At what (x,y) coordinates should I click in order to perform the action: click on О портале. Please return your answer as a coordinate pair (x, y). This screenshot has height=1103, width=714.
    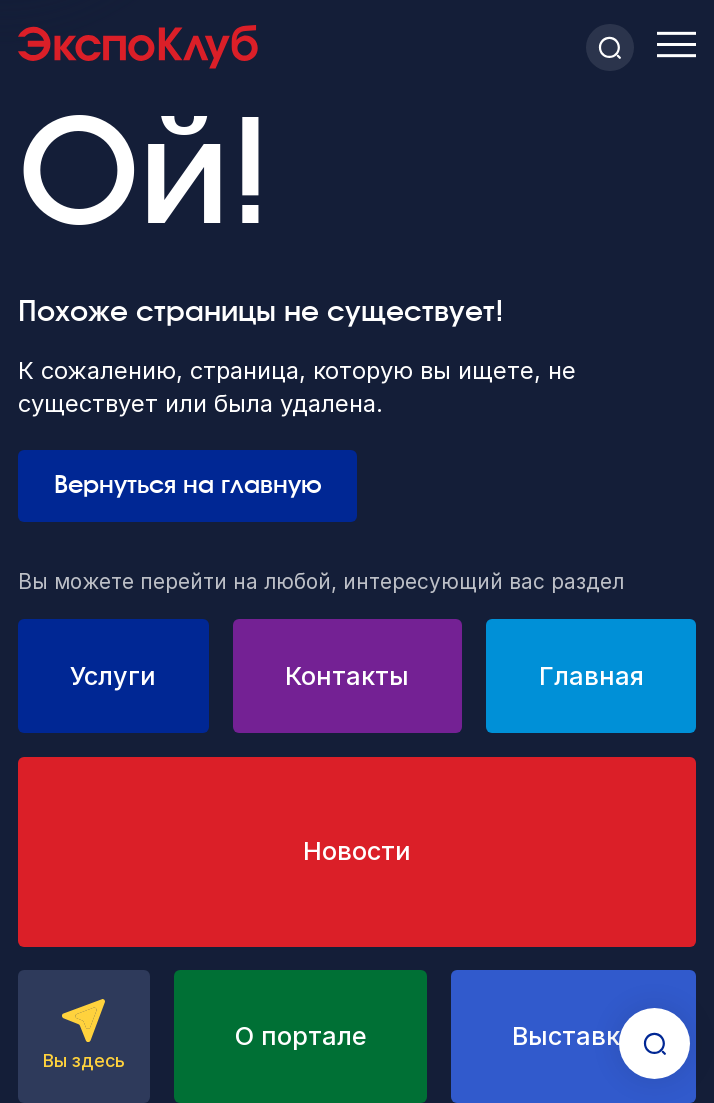
    Looking at the image, I should click on (301, 1036).